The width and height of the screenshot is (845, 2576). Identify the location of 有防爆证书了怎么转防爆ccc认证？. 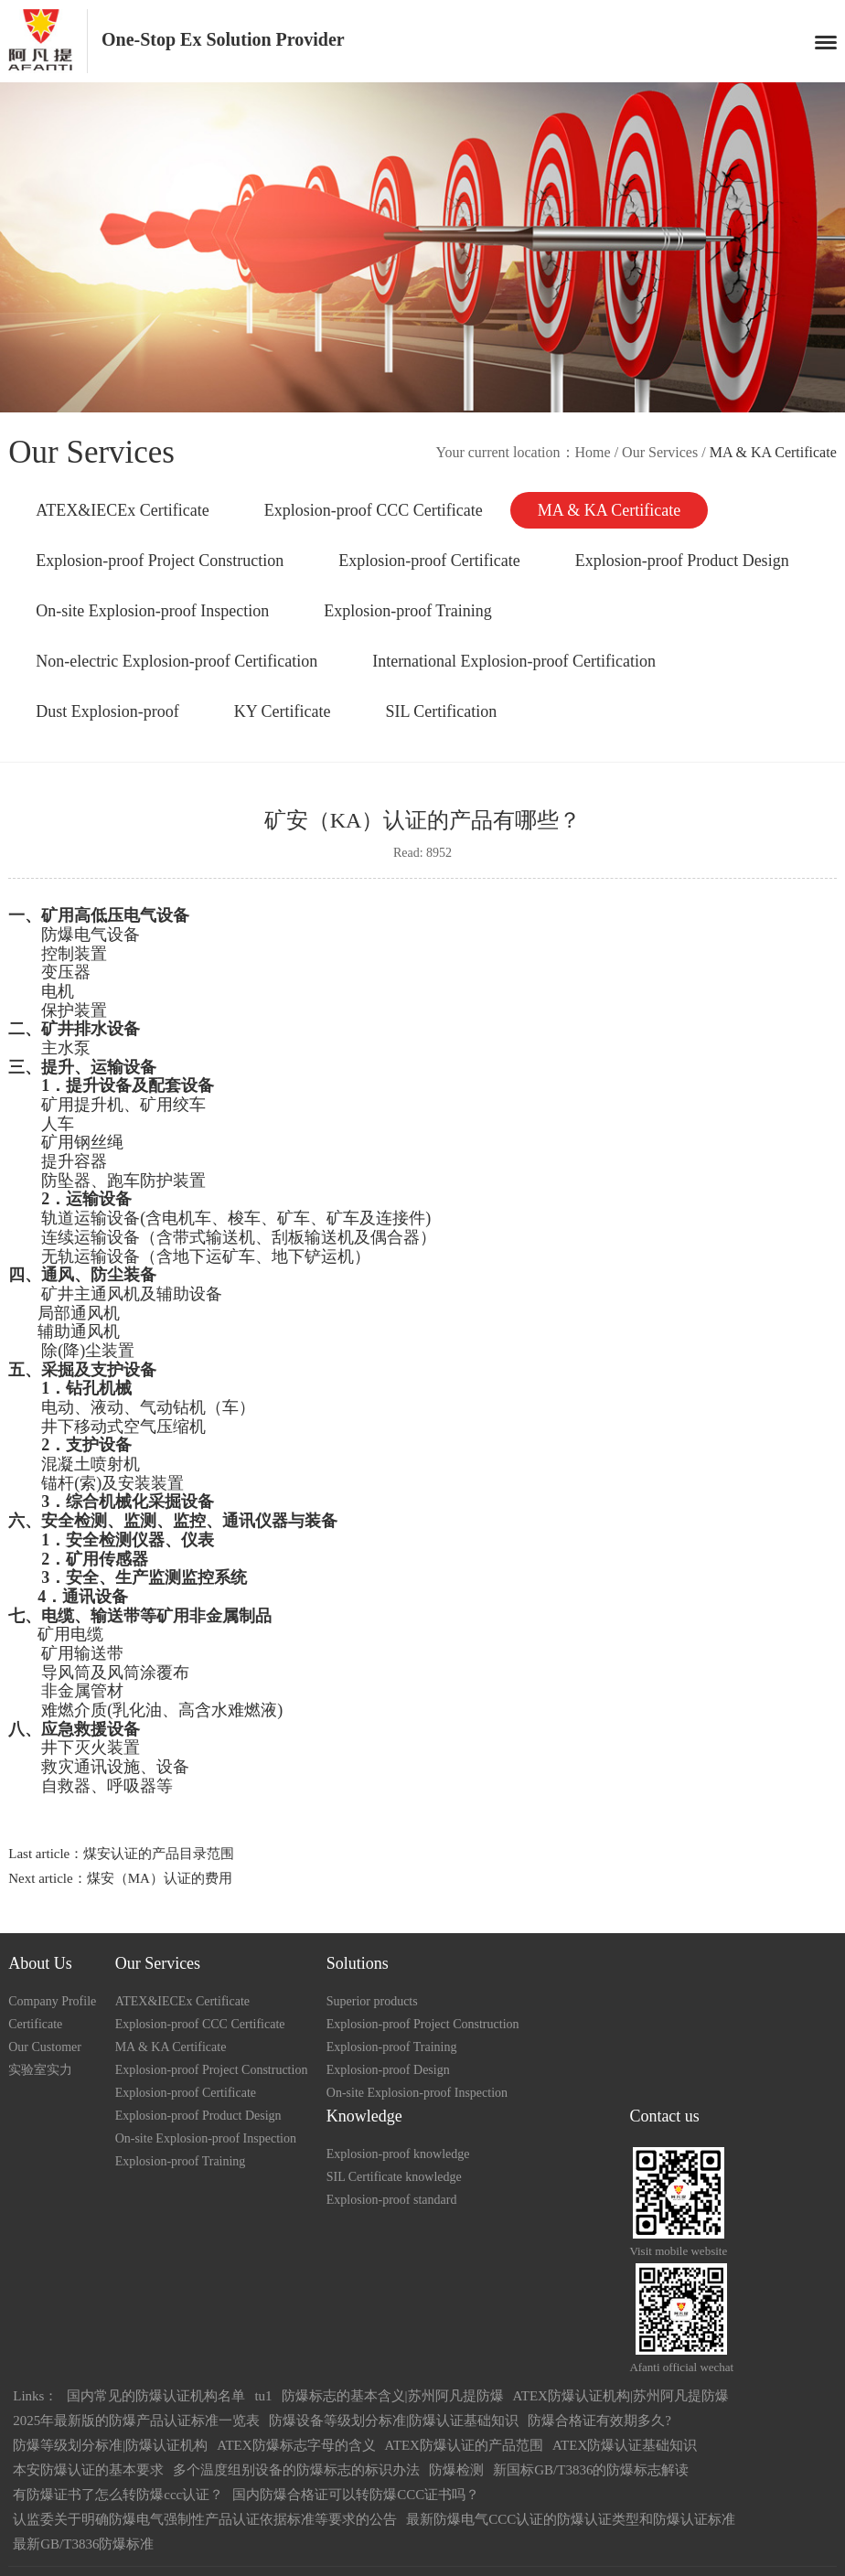
(118, 2494).